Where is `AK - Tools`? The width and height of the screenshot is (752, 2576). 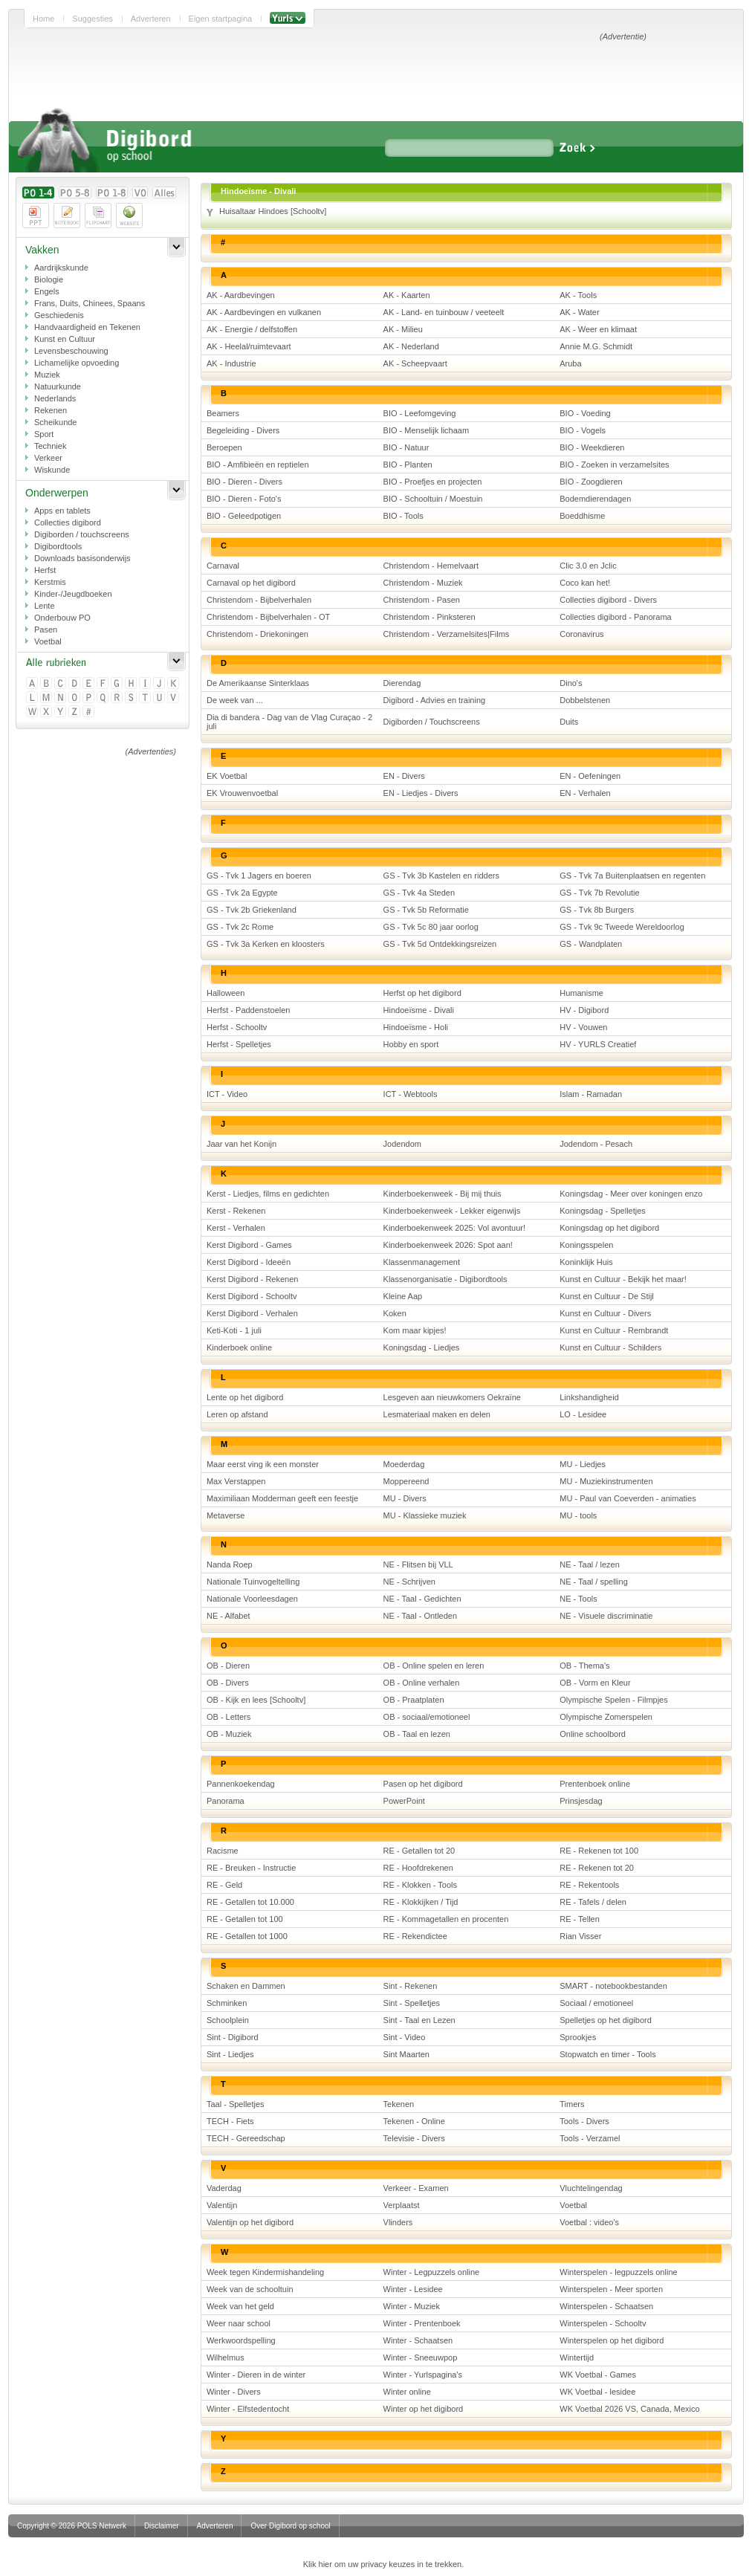
AK - Tools is located at coordinates (578, 295).